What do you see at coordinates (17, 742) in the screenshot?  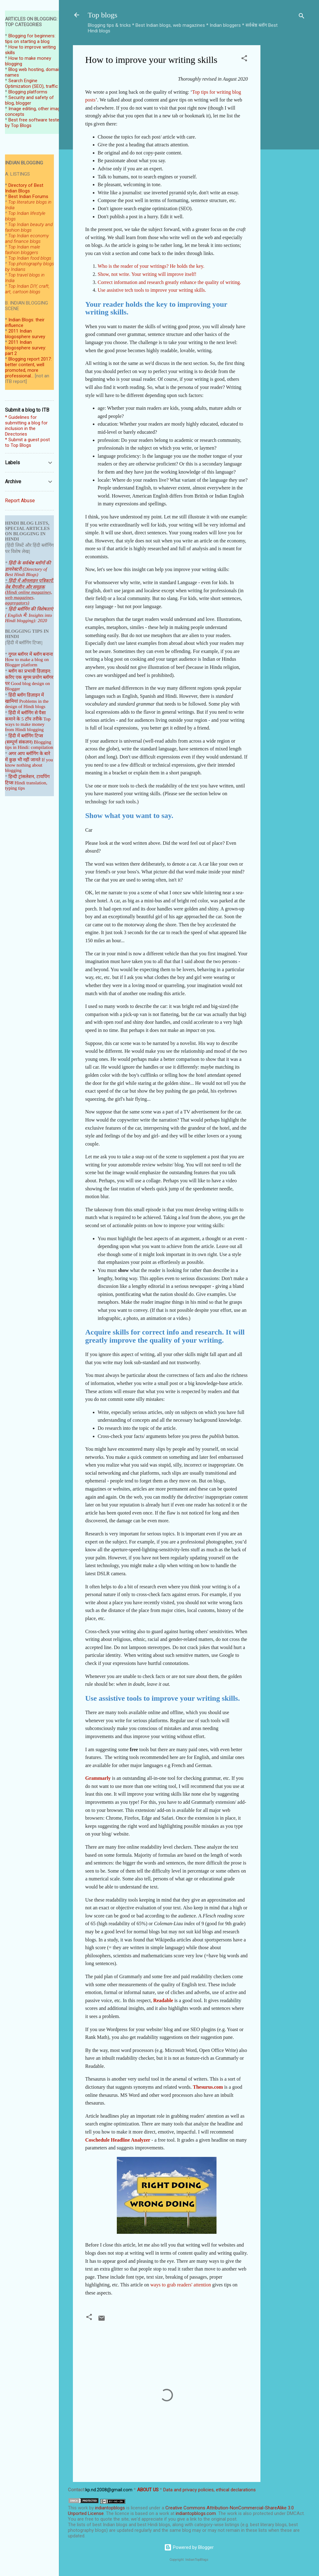 I see `(सम्पूर्ण संकल` at bounding box center [17, 742].